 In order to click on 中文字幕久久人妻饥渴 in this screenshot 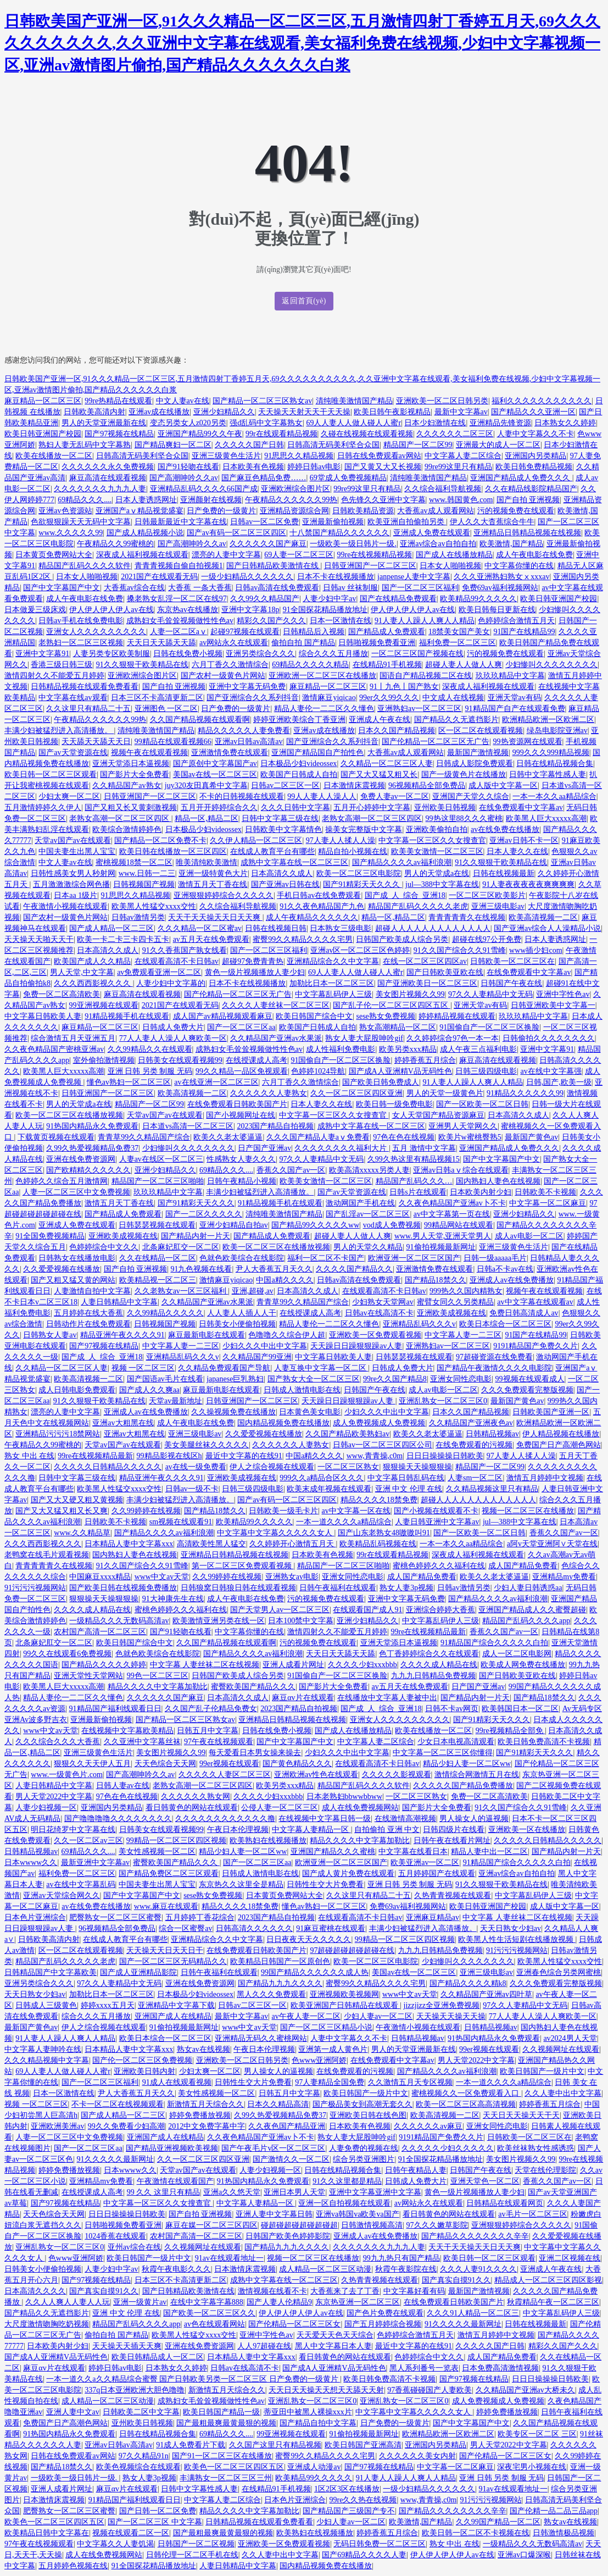, I will do `click(115, 2544)`.